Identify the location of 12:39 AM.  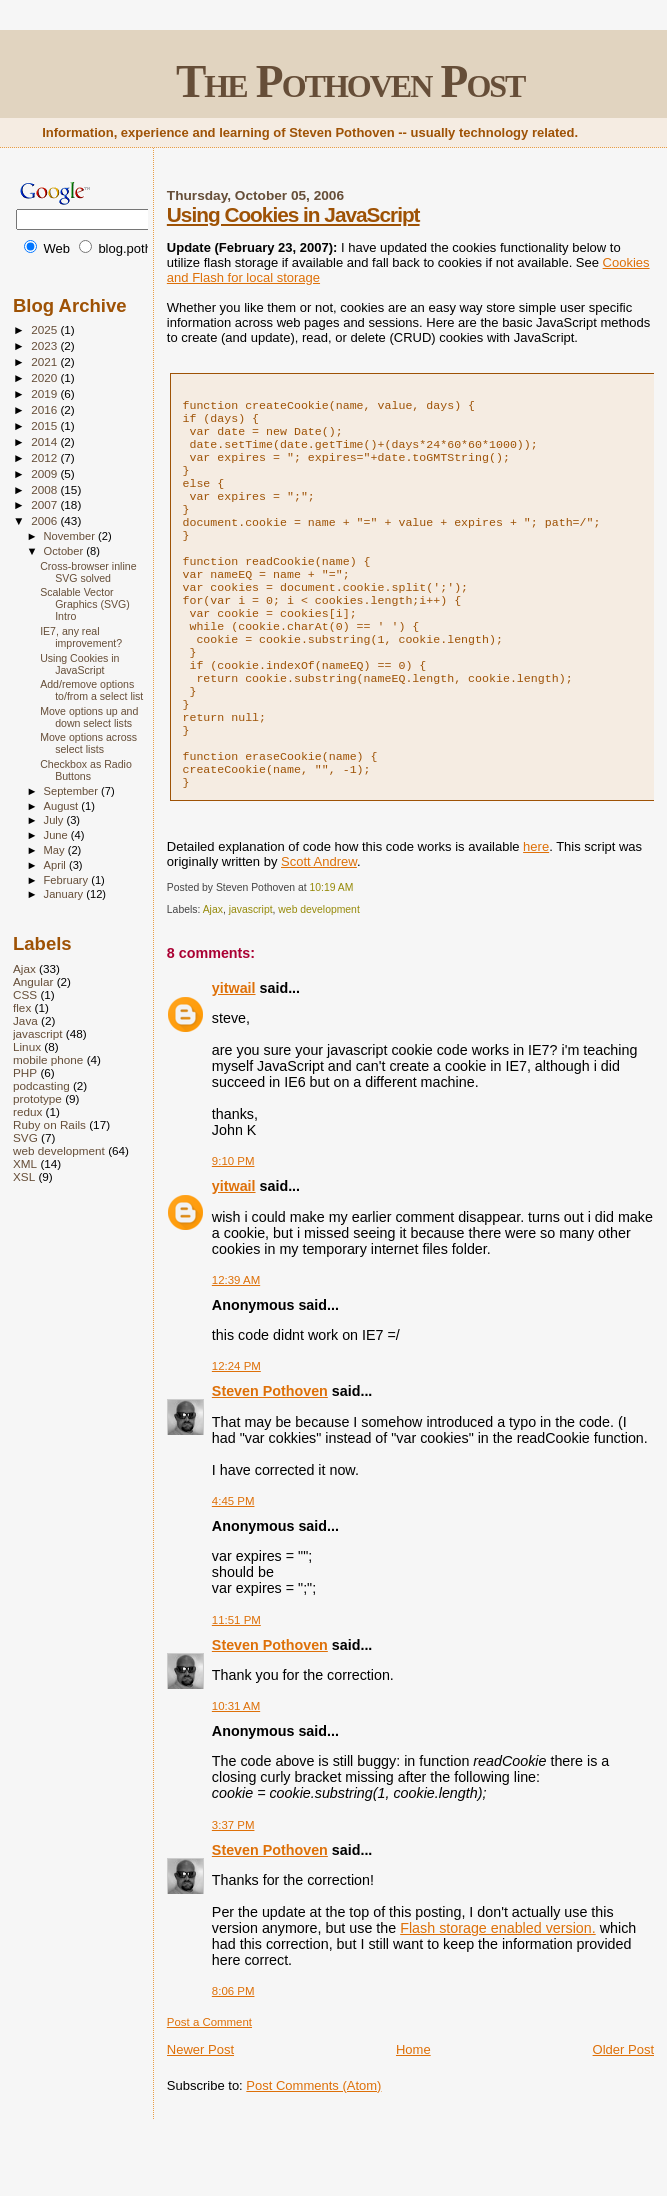
(236, 1342).